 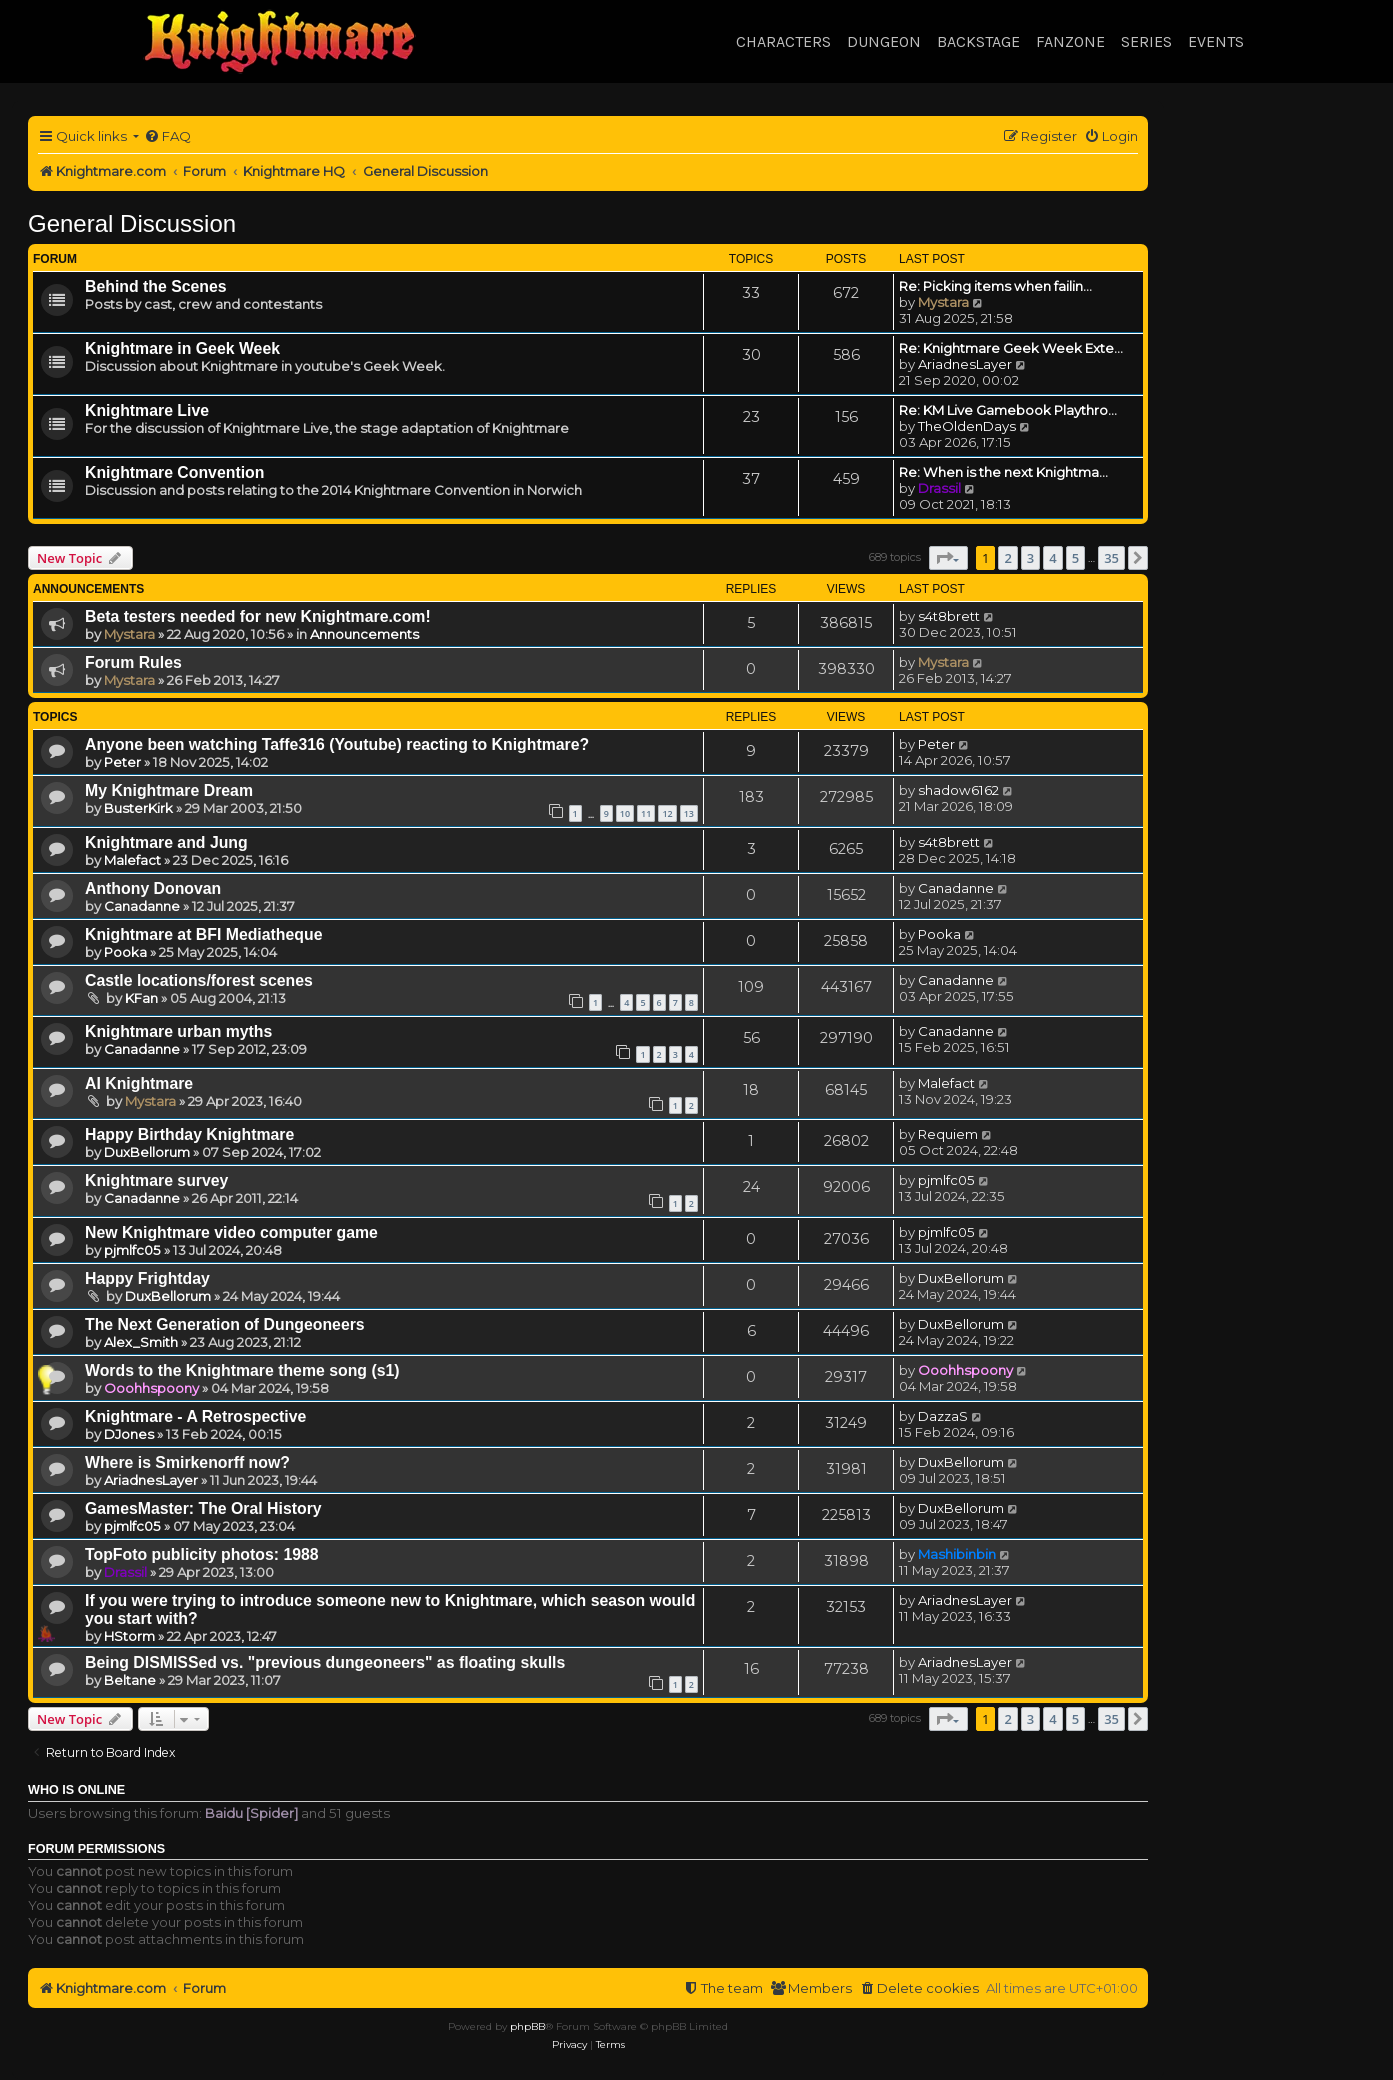 I want to click on s4t8brett, so click(x=949, y=616).